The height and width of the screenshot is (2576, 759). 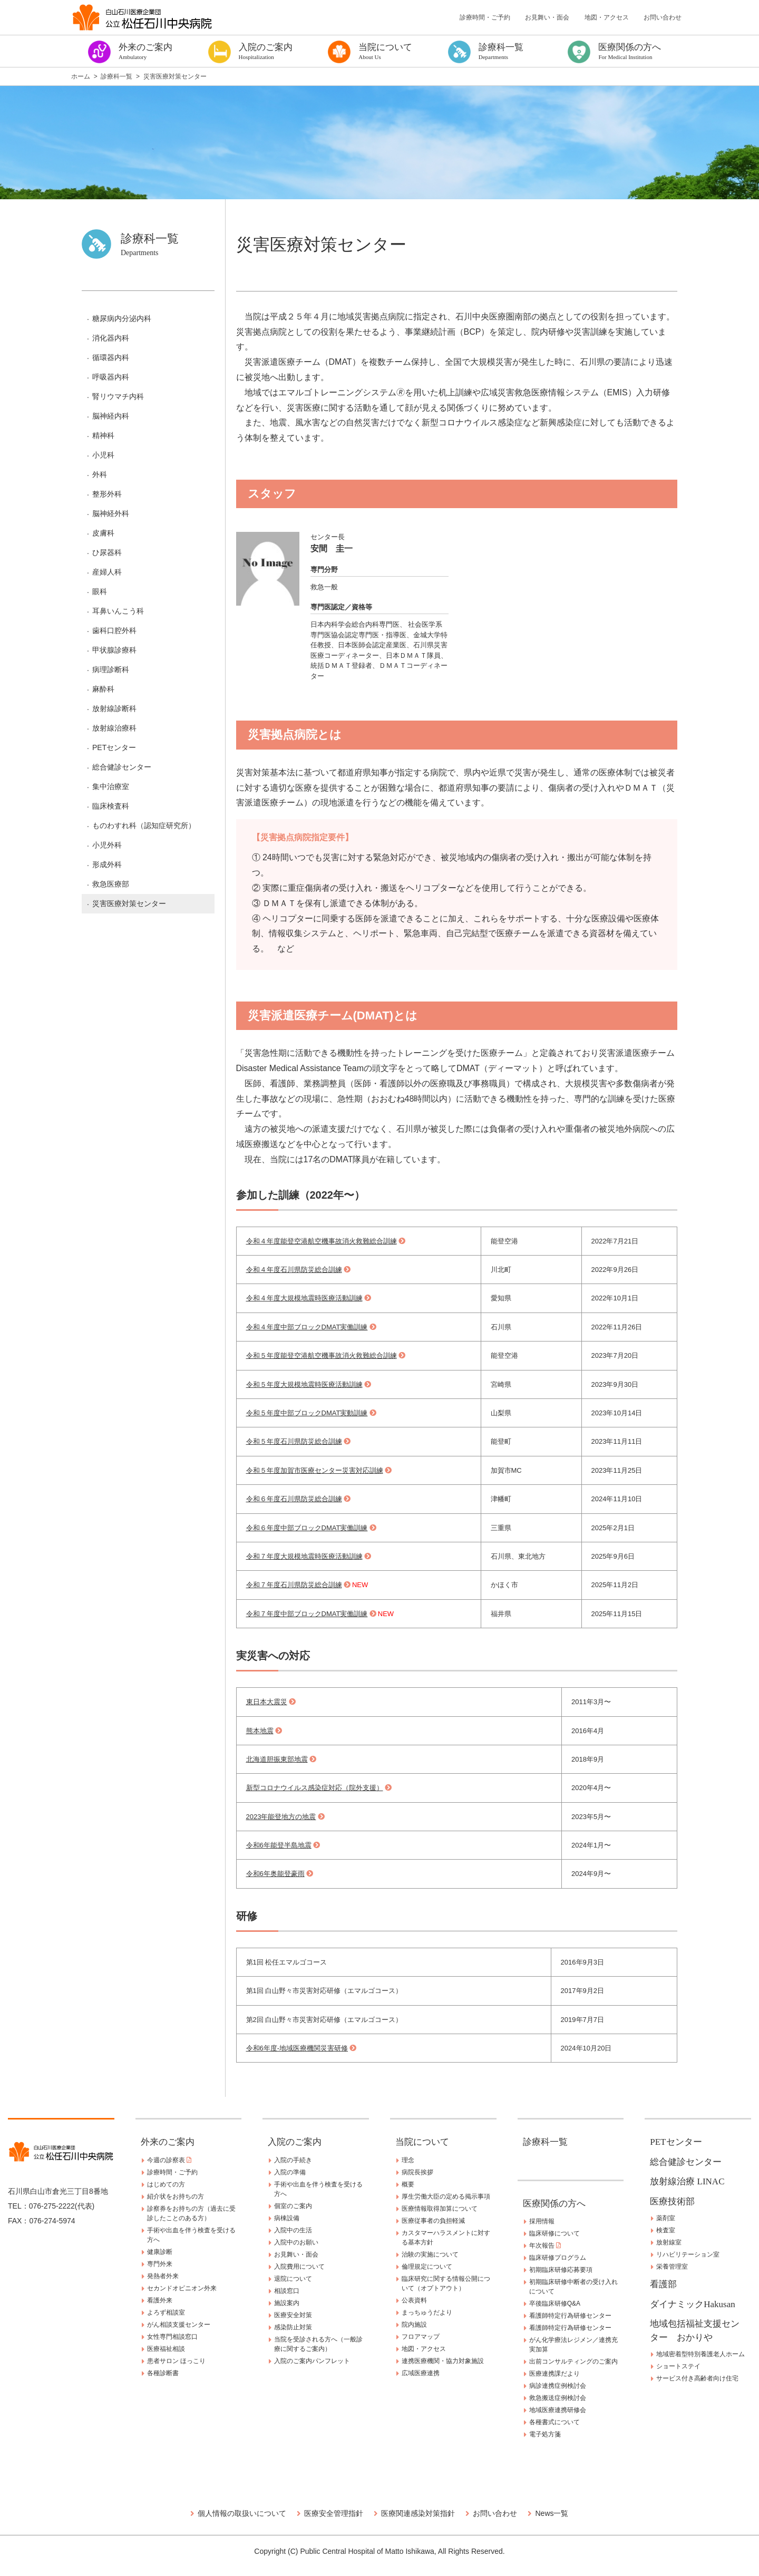 What do you see at coordinates (166, 2349) in the screenshot?
I see `医療福祉相談` at bounding box center [166, 2349].